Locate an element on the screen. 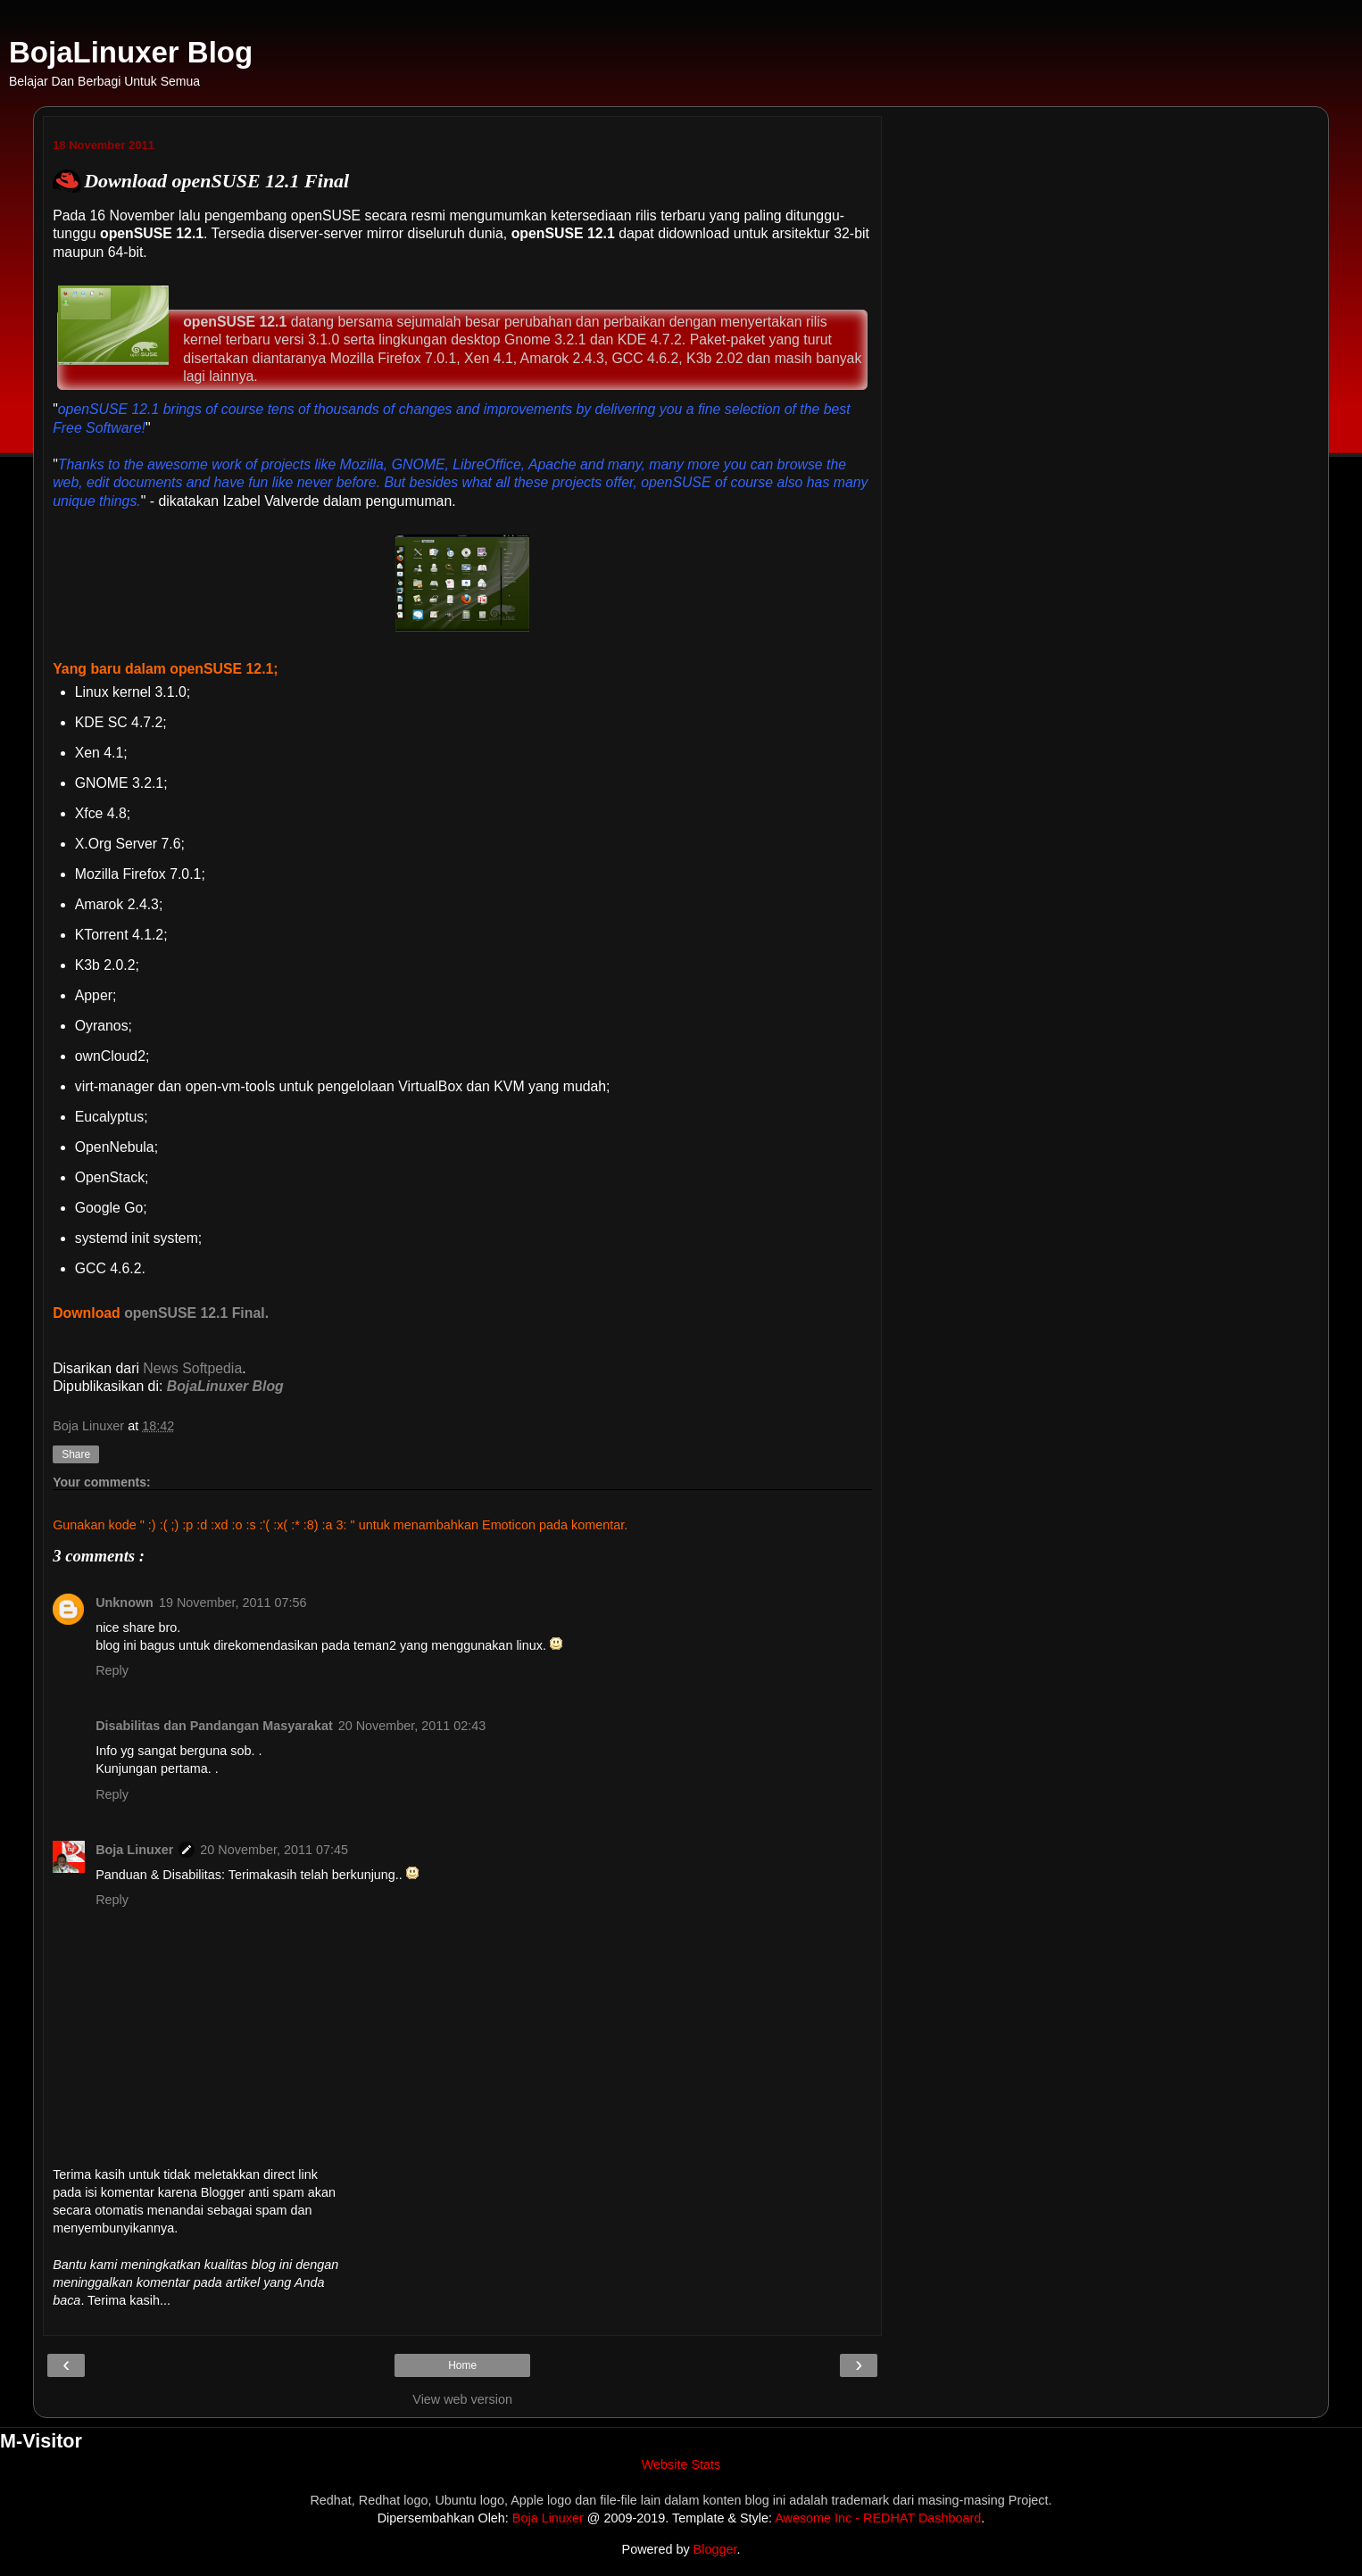 Image resolution: width=1362 pixels, height=2576 pixels. View web version is located at coordinates (462, 2399).